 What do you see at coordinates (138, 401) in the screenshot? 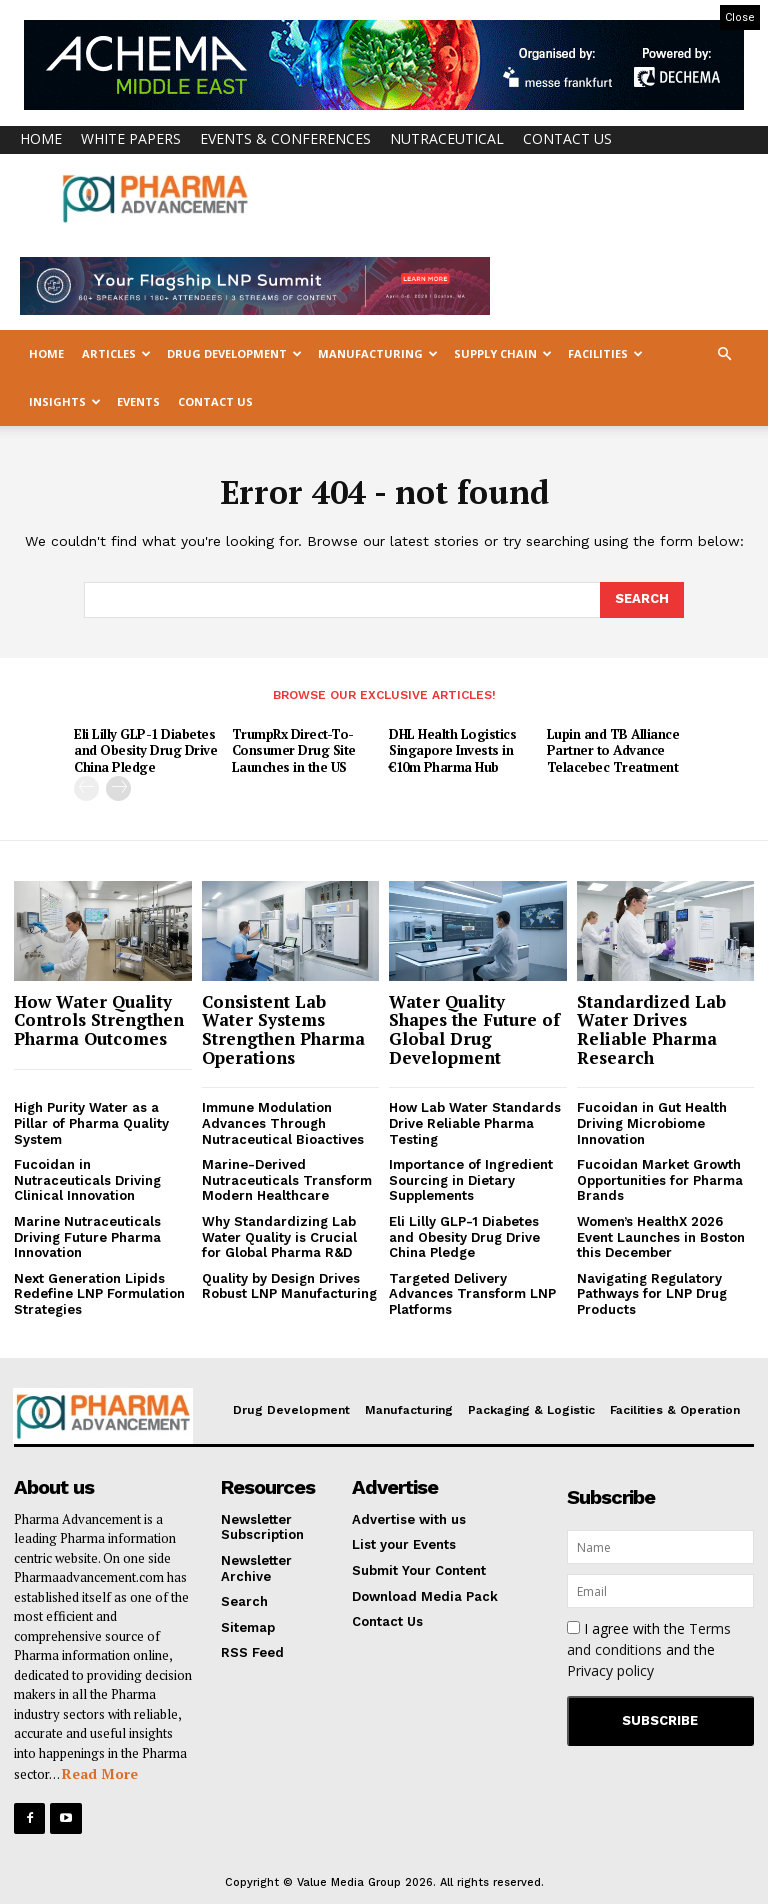
I see `Events` at bounding box center [138, 401].